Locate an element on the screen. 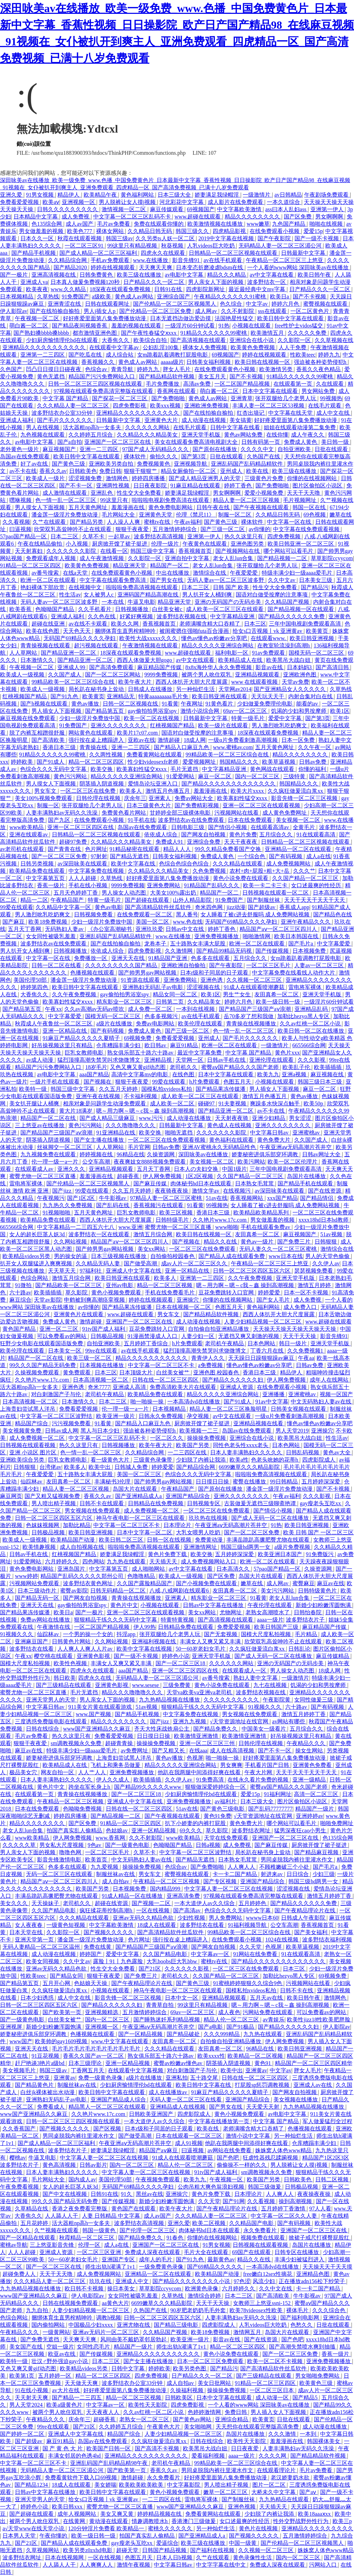 This screenshot has height=2576, width=354. 九七在线视频 is located at coordinates (270, 1685).